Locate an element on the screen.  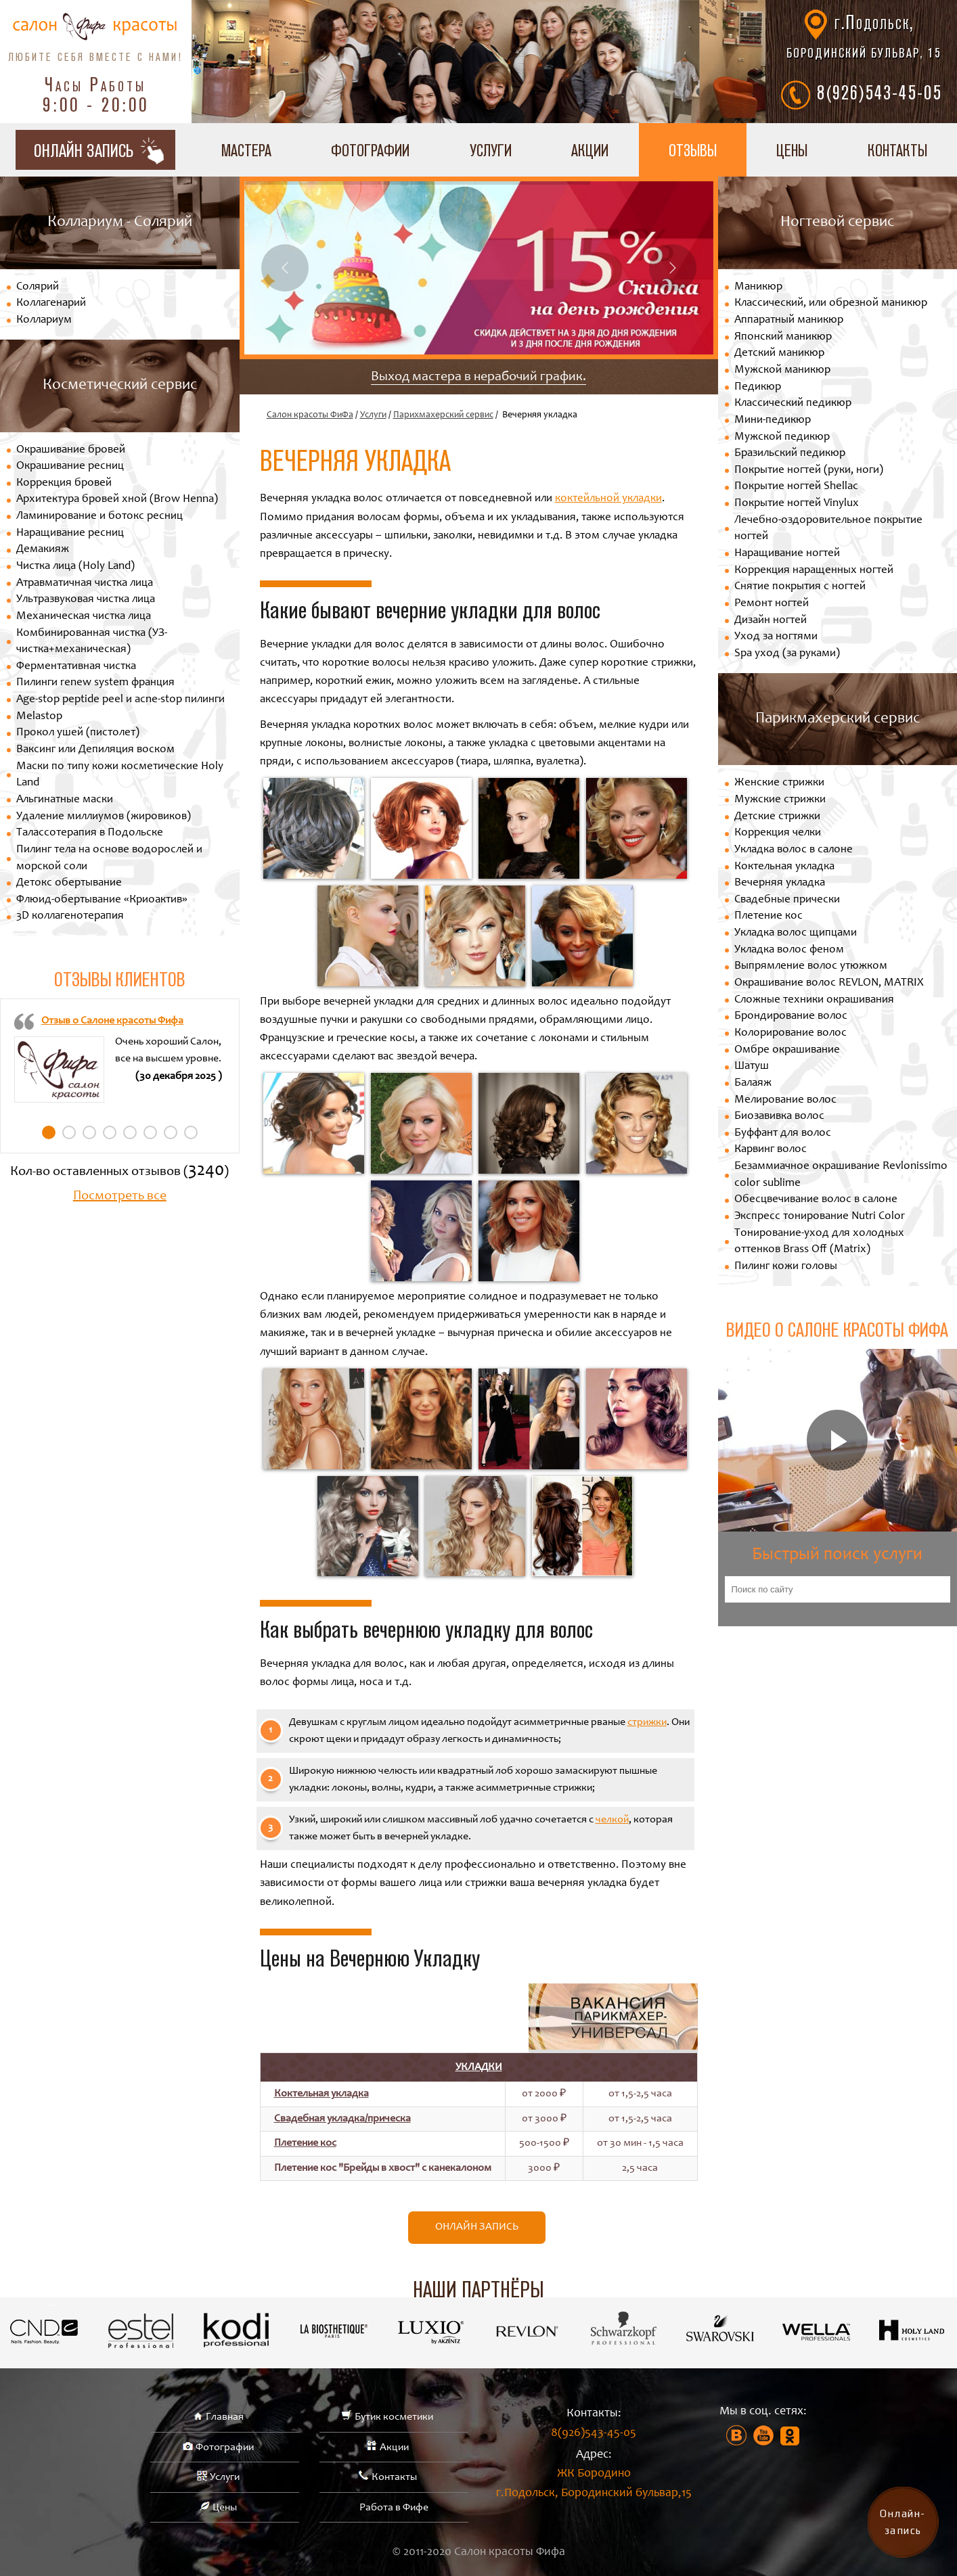
Свадебная укладка/прическа is located at coordinates (342, 2118).